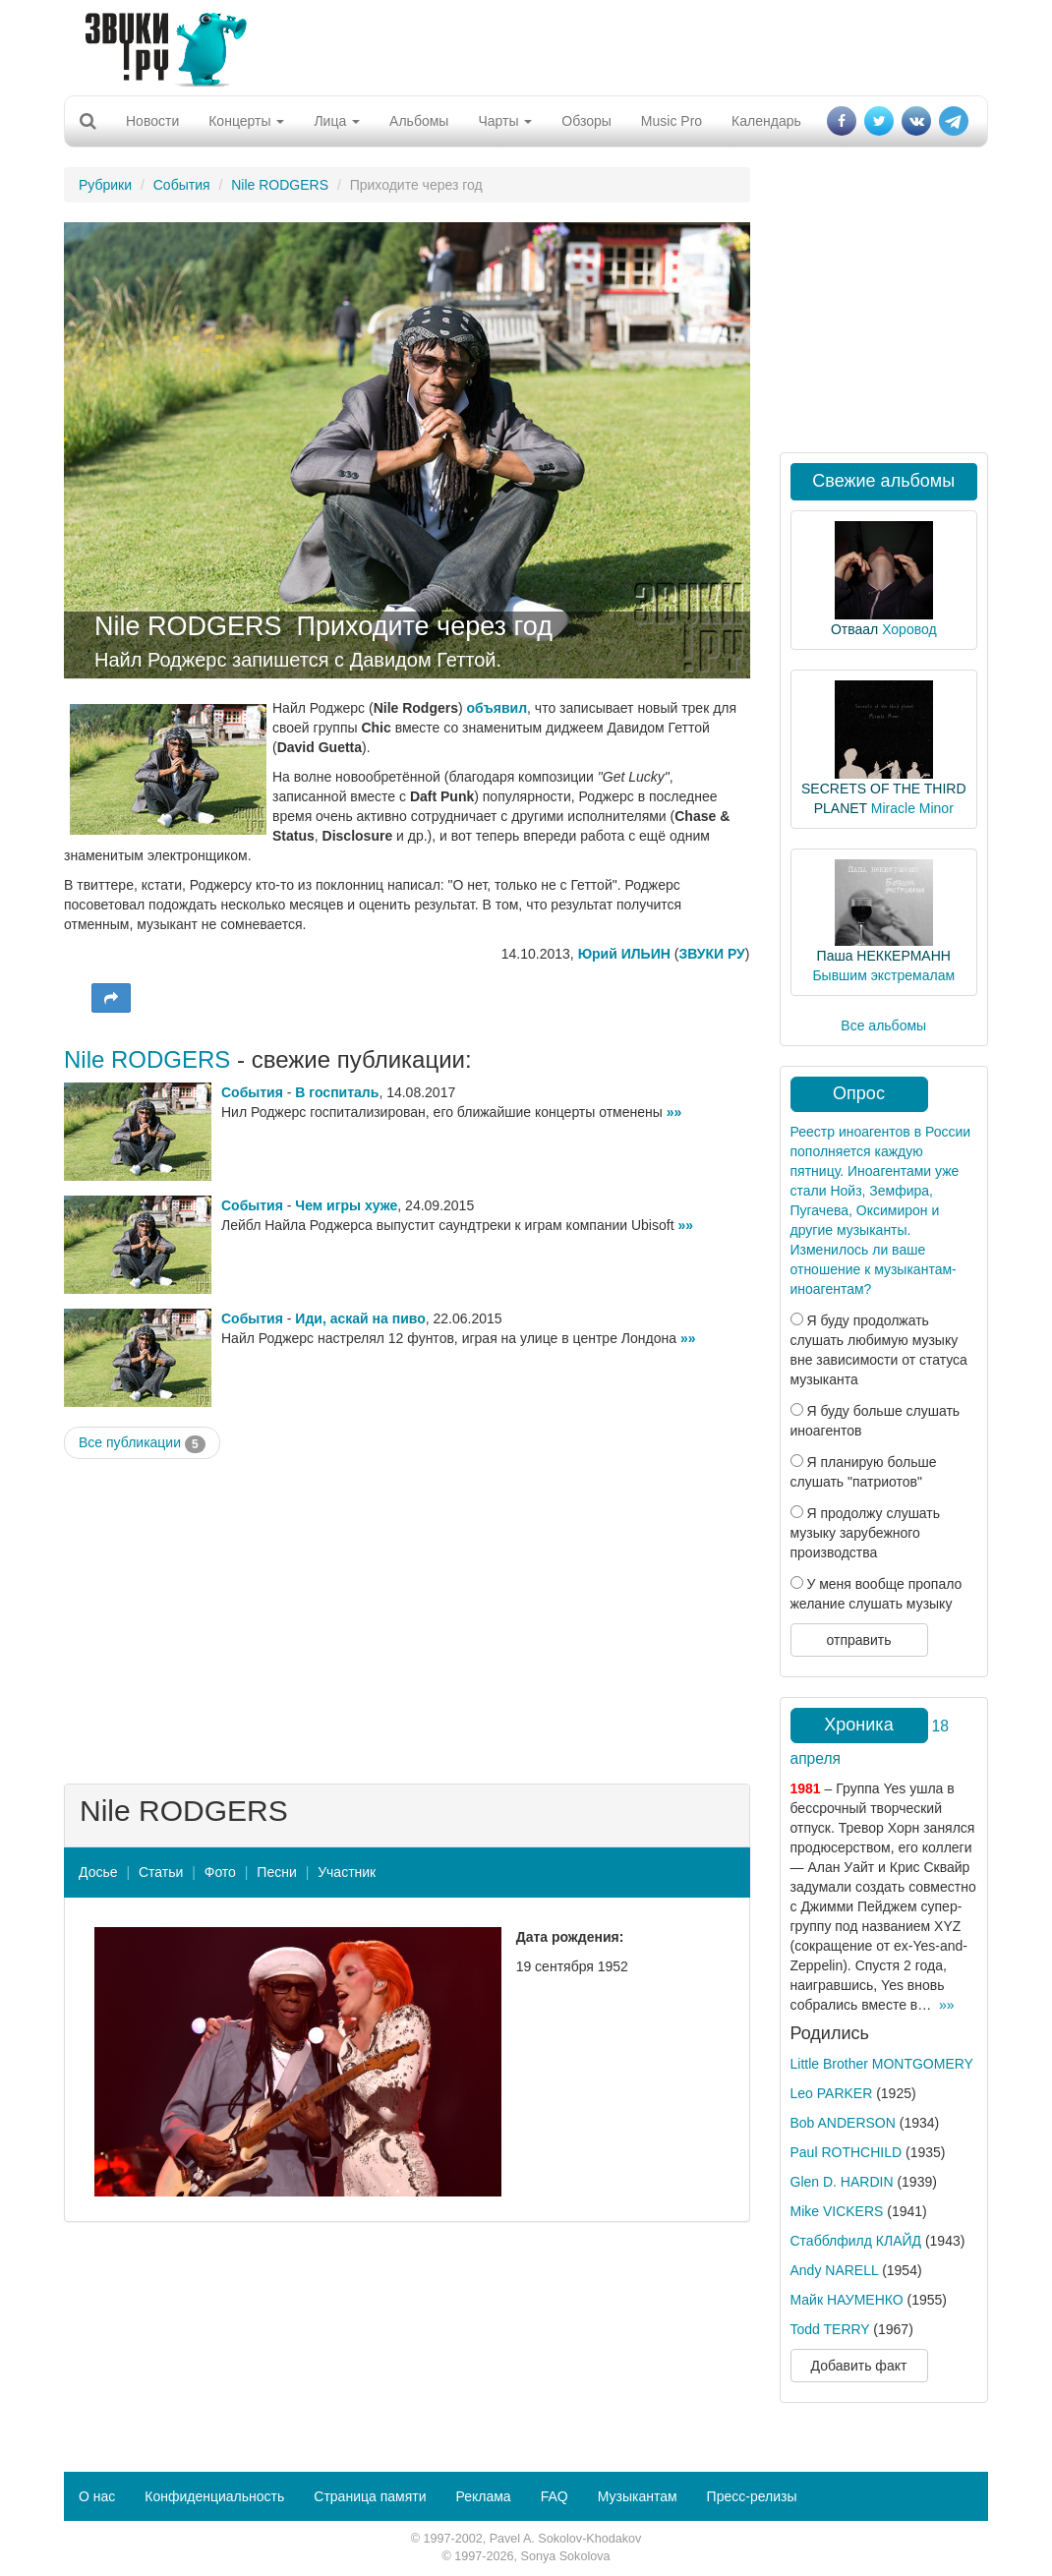  What do you see at coordinates (337, 121) in the screenshot?
I see `Лица` at bounding box center [337, 121].